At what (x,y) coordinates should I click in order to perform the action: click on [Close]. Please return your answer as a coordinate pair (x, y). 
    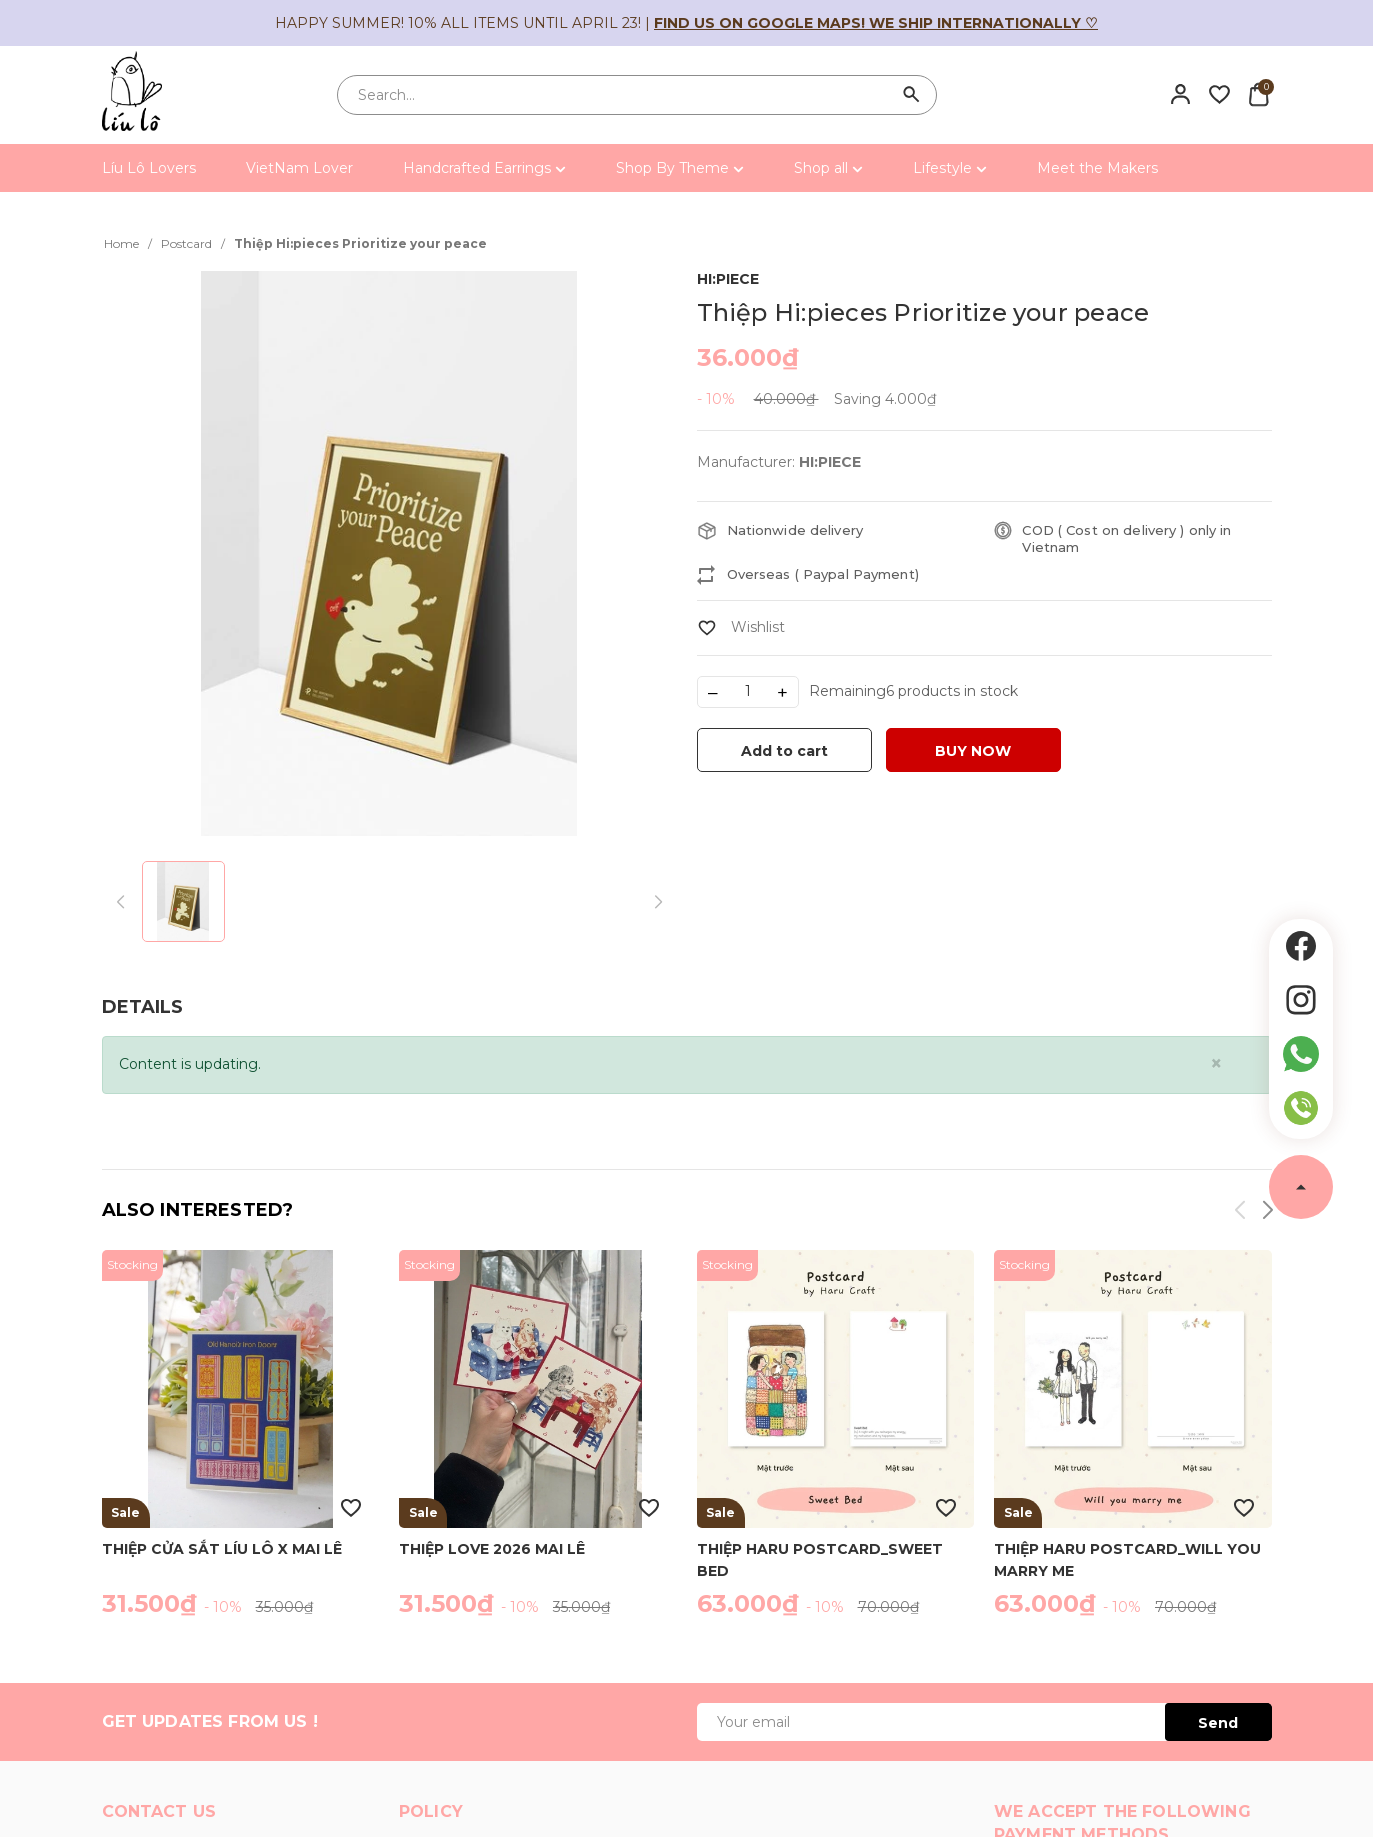
    Looking at the image, I should click on (1216, 1063).